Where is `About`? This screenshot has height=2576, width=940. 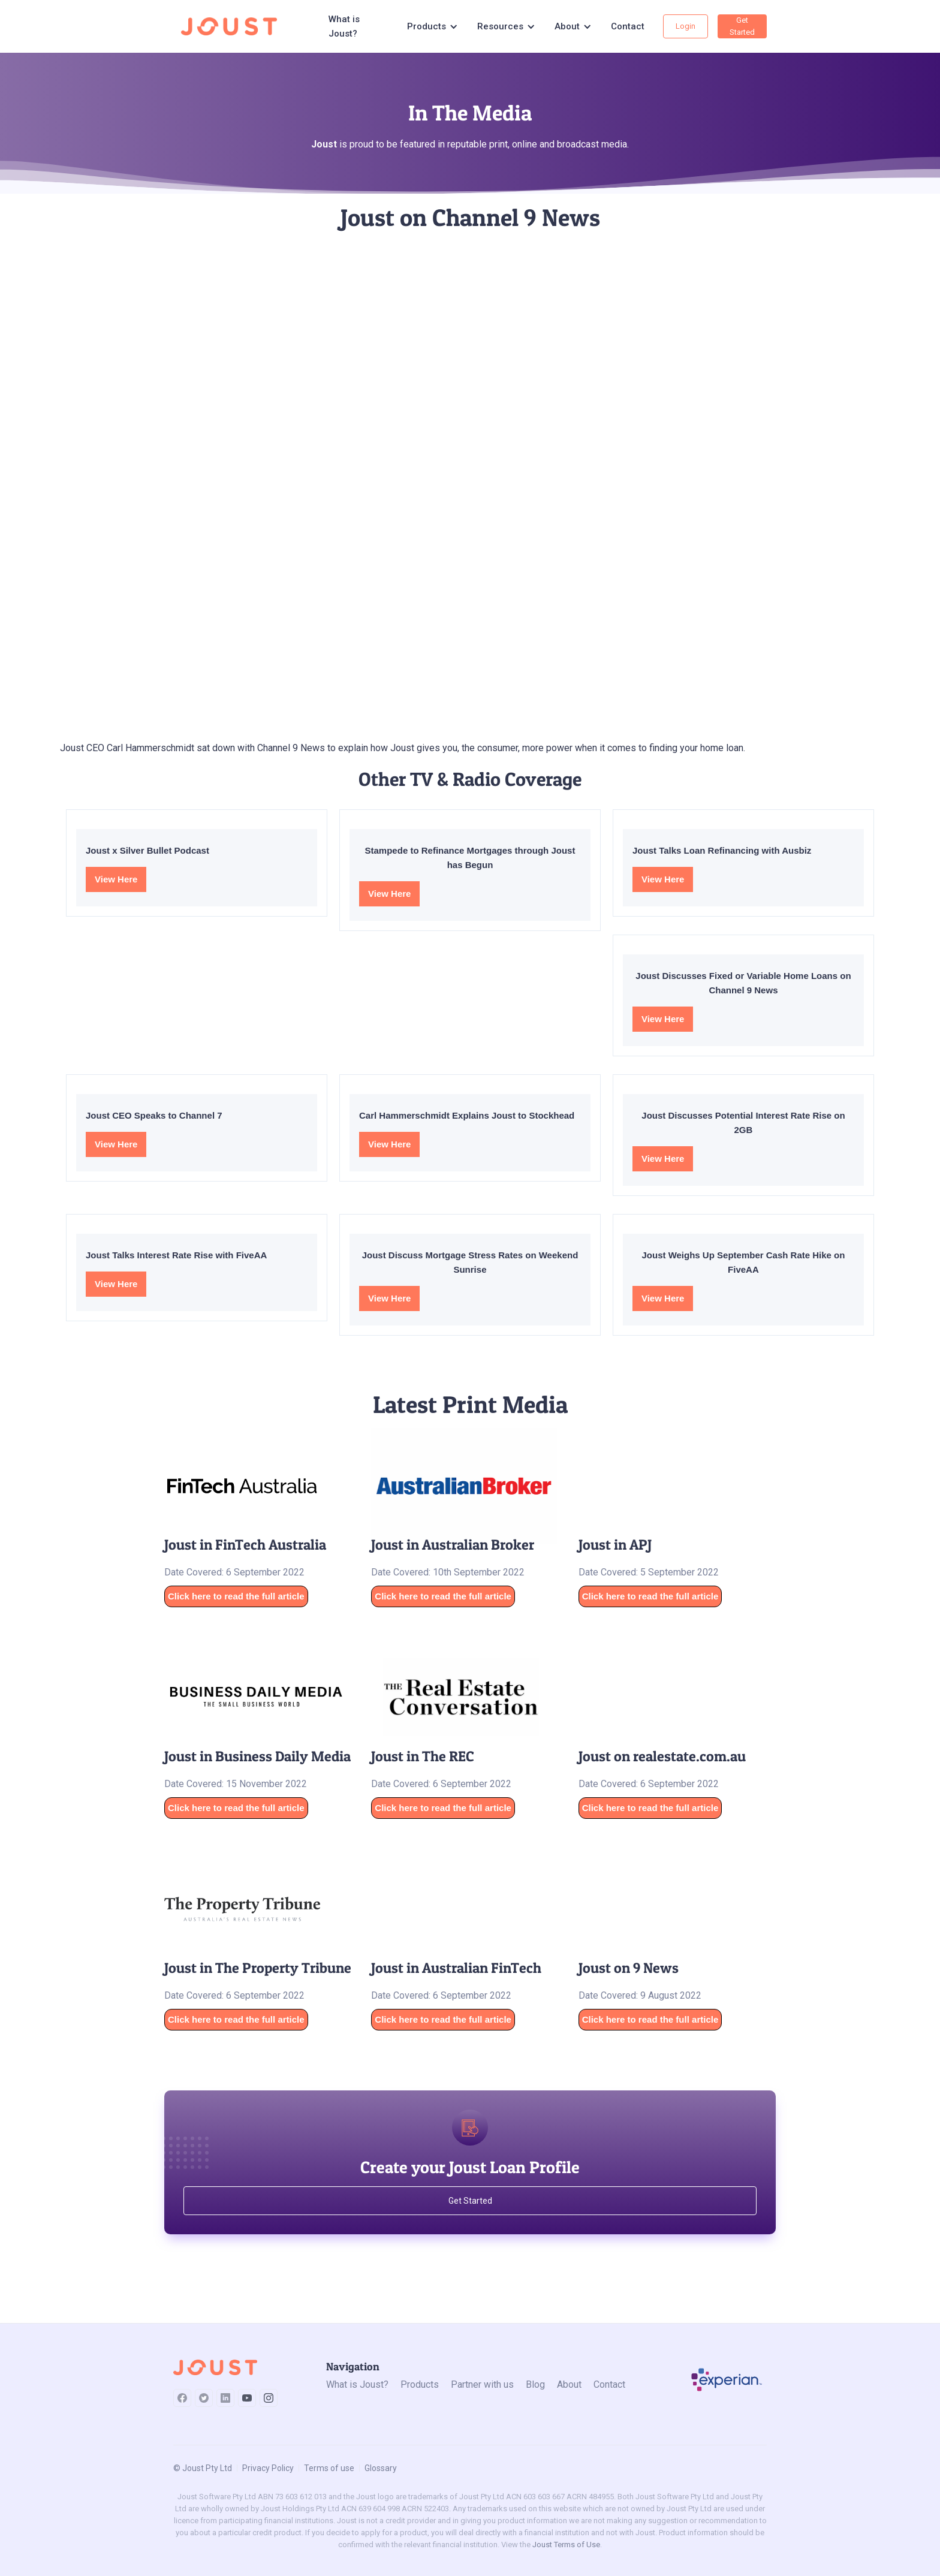 About is located at coordinates (569, 2384).